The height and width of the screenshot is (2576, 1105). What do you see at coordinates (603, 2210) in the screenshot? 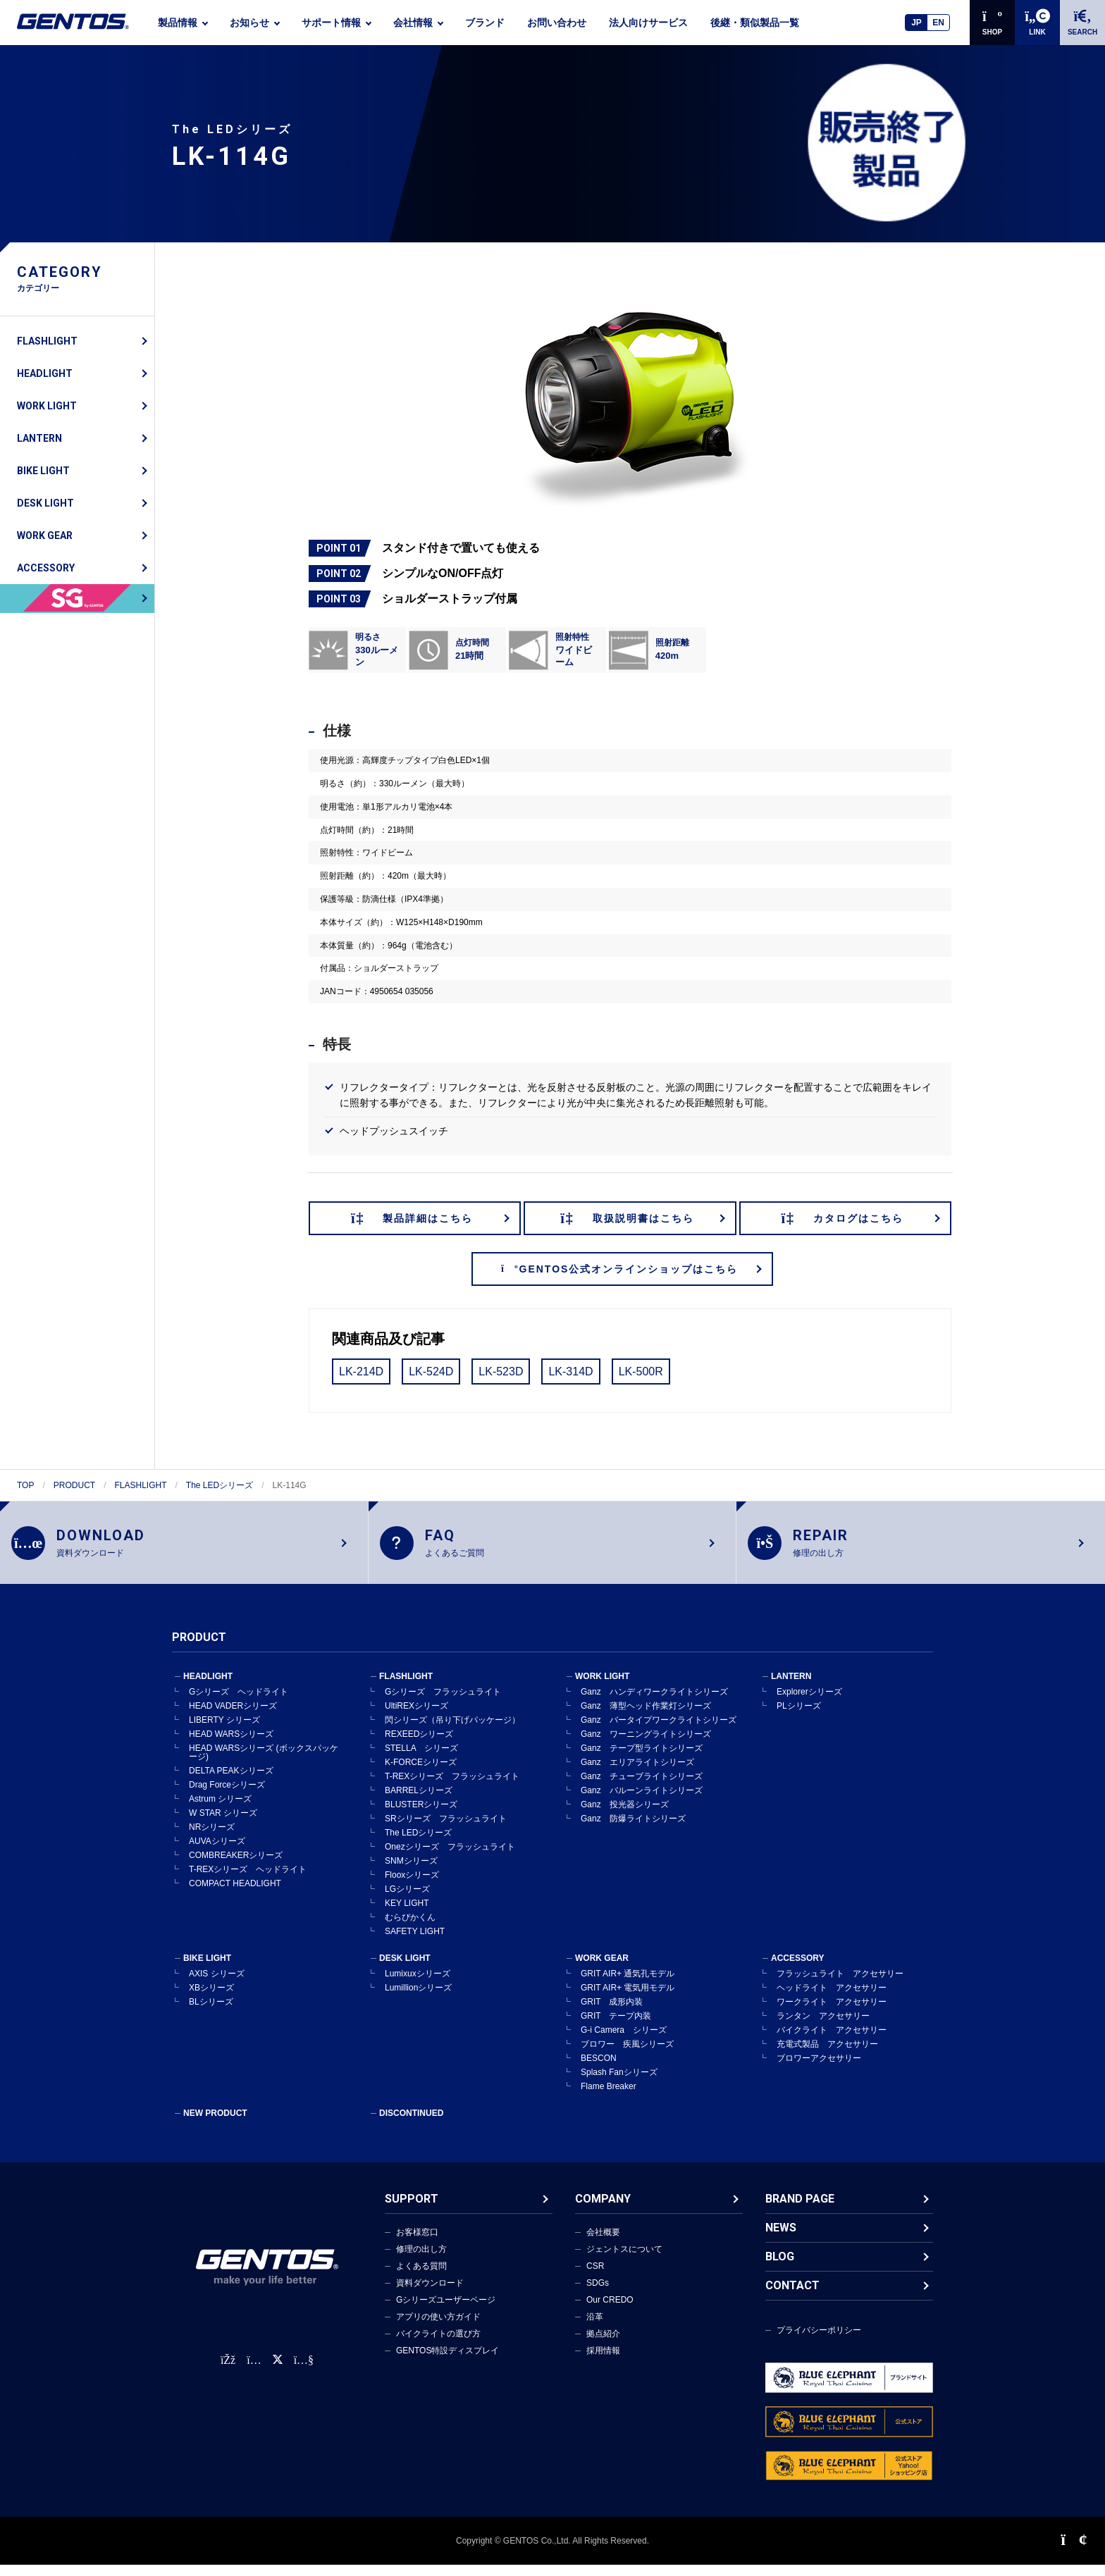
I see `COMPANY` at bounding box center [603, 2210].